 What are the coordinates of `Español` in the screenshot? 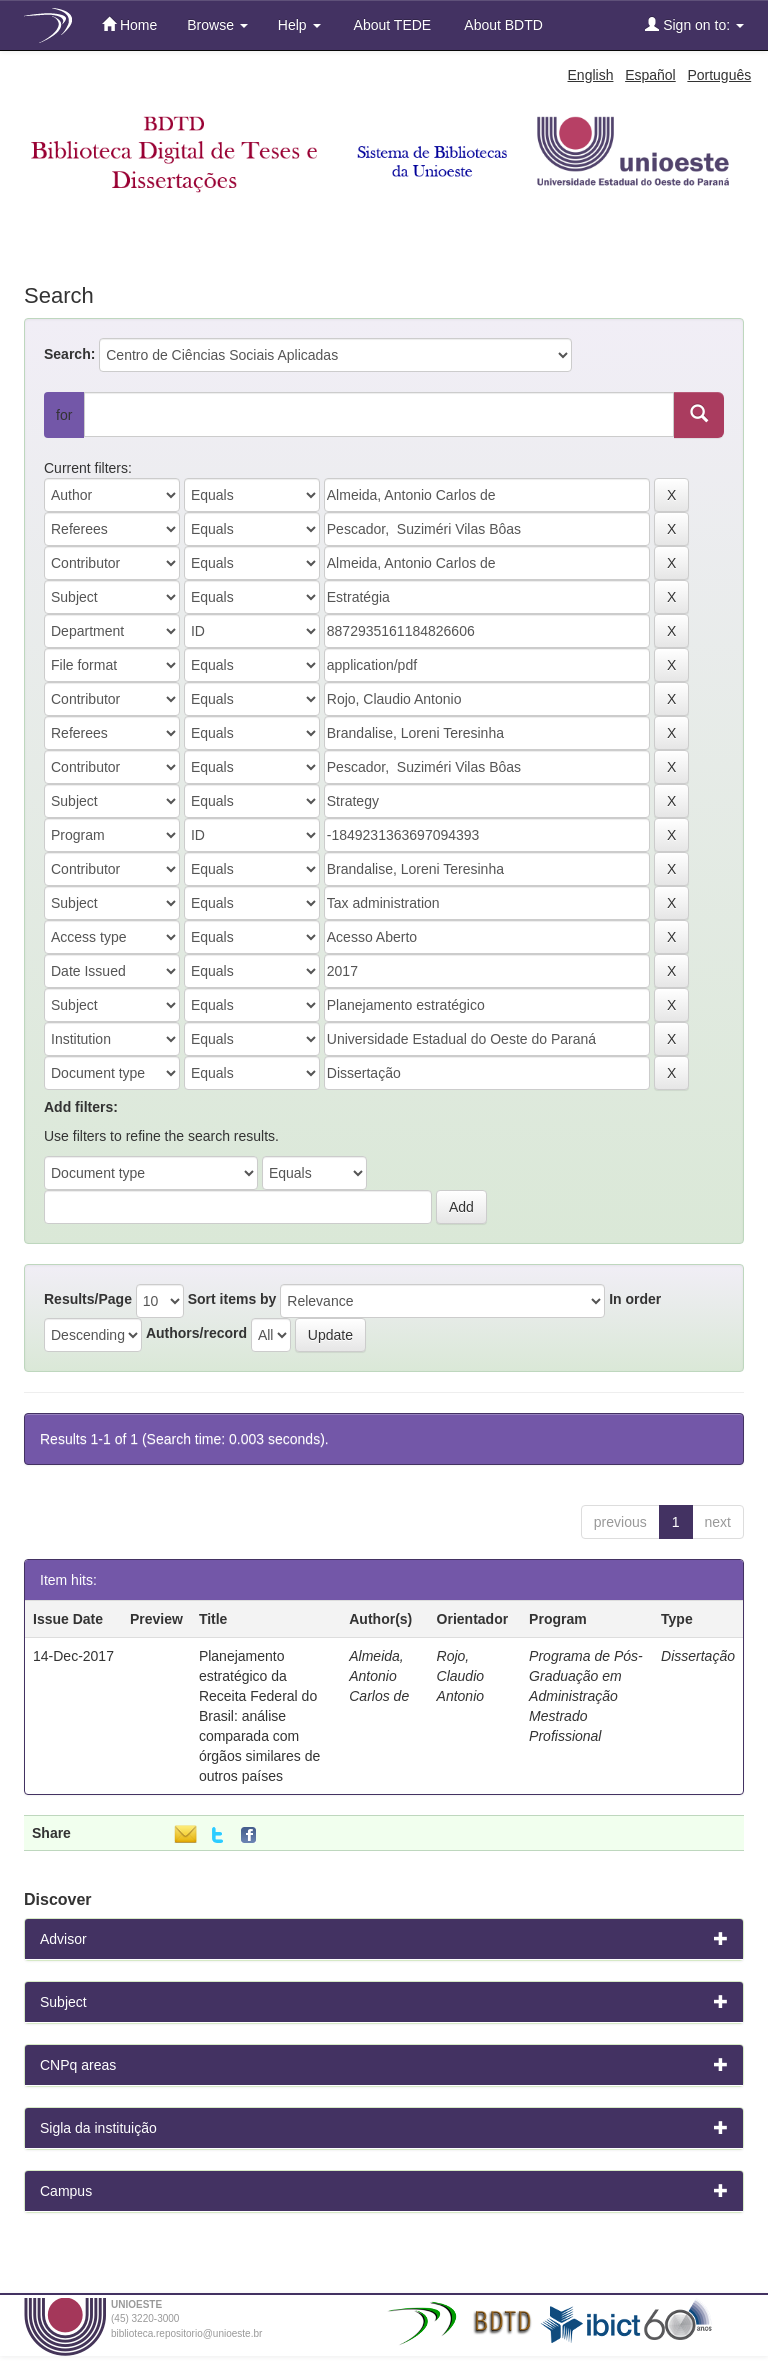 It's located at (650, 75).